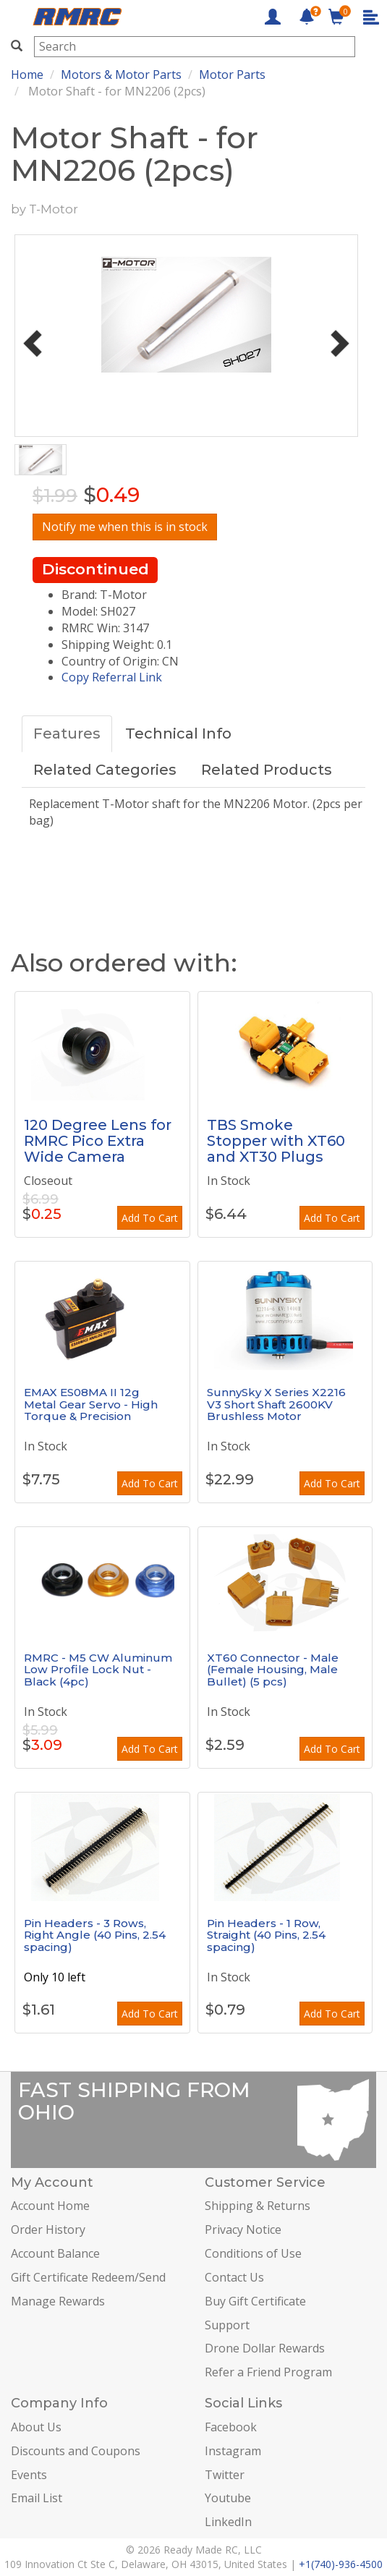 This screenshot has width=387, height=2576. Describe the element at coordinates (273, 1669) in the screenshot. I see `XT60 Connector - Male (Female Housing, Male Bullet) (5 pcs)` at that location.